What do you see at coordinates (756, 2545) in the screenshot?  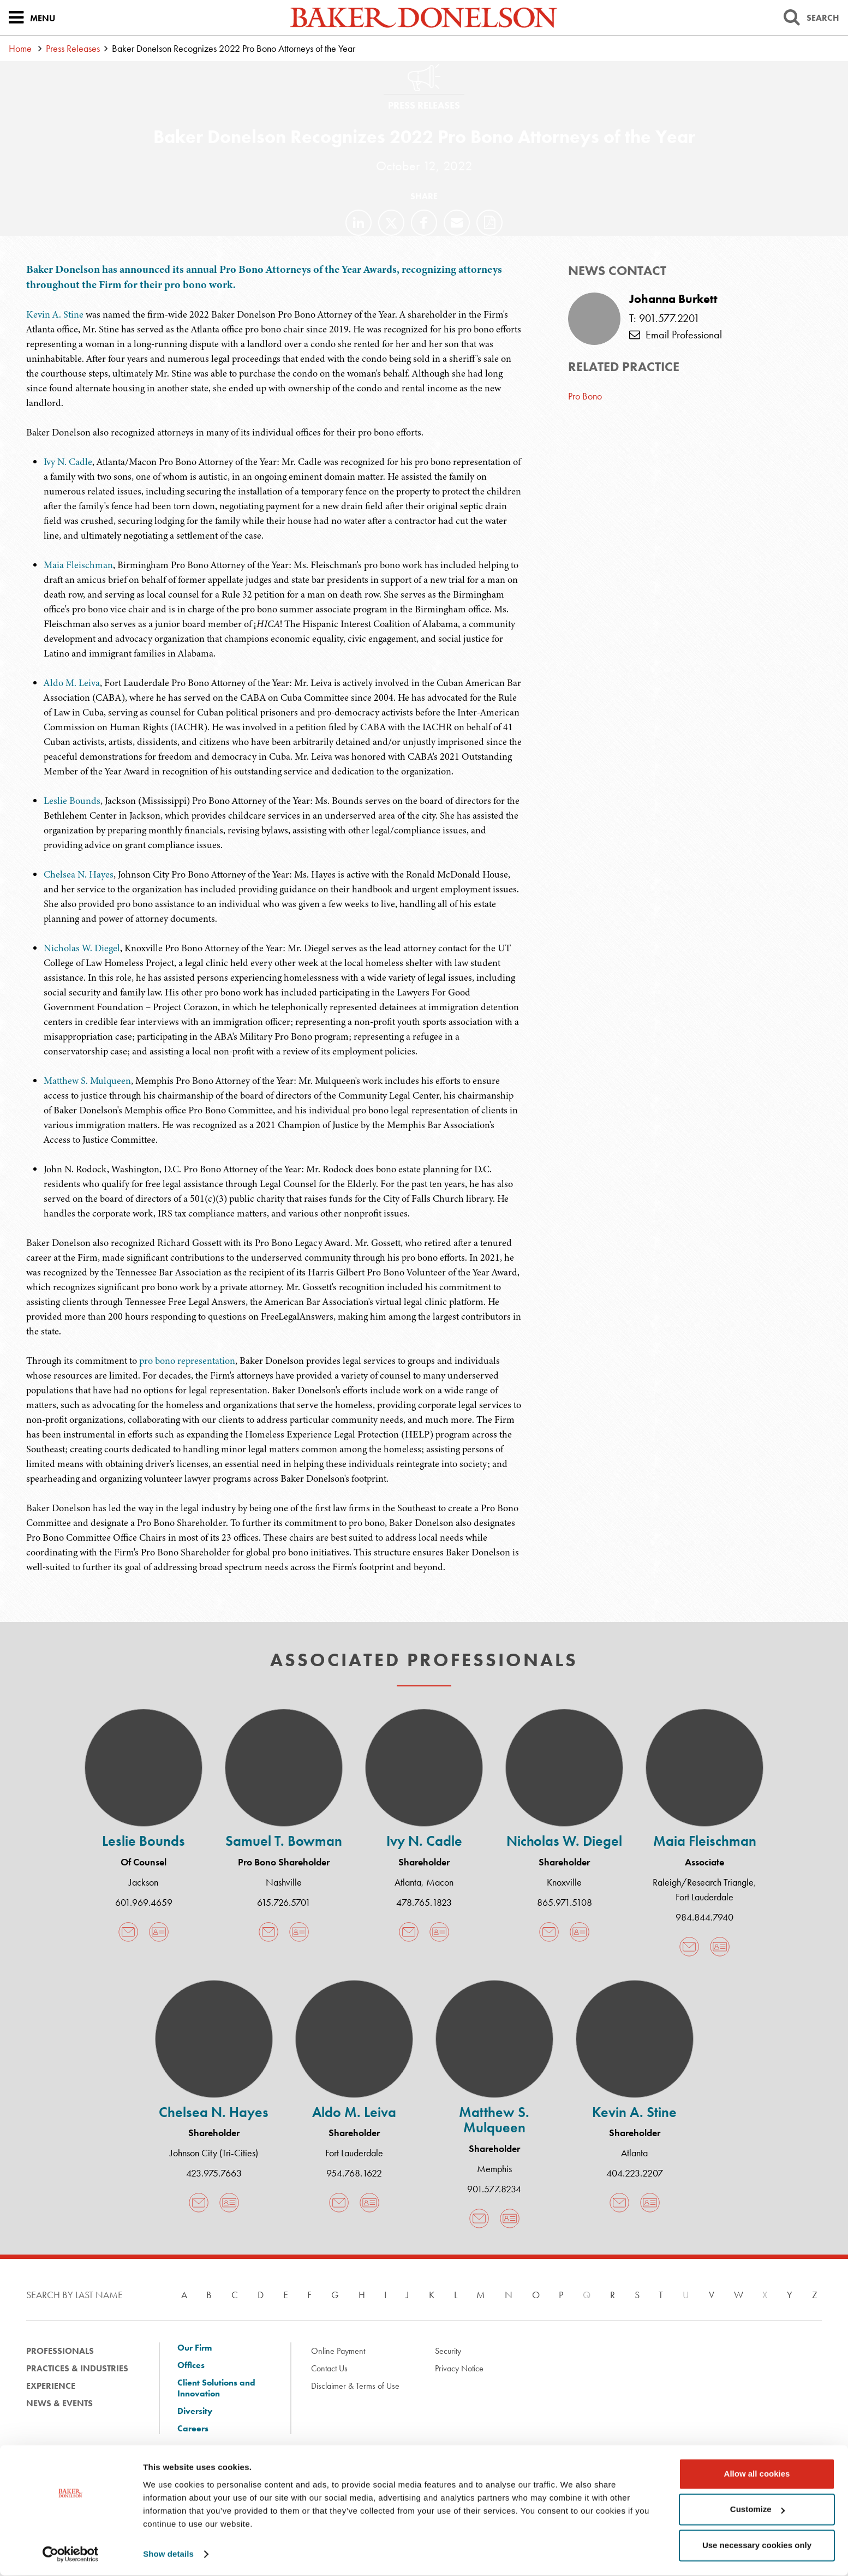 I see `Use necessary cookies only` at bounding box center [756, 2545].